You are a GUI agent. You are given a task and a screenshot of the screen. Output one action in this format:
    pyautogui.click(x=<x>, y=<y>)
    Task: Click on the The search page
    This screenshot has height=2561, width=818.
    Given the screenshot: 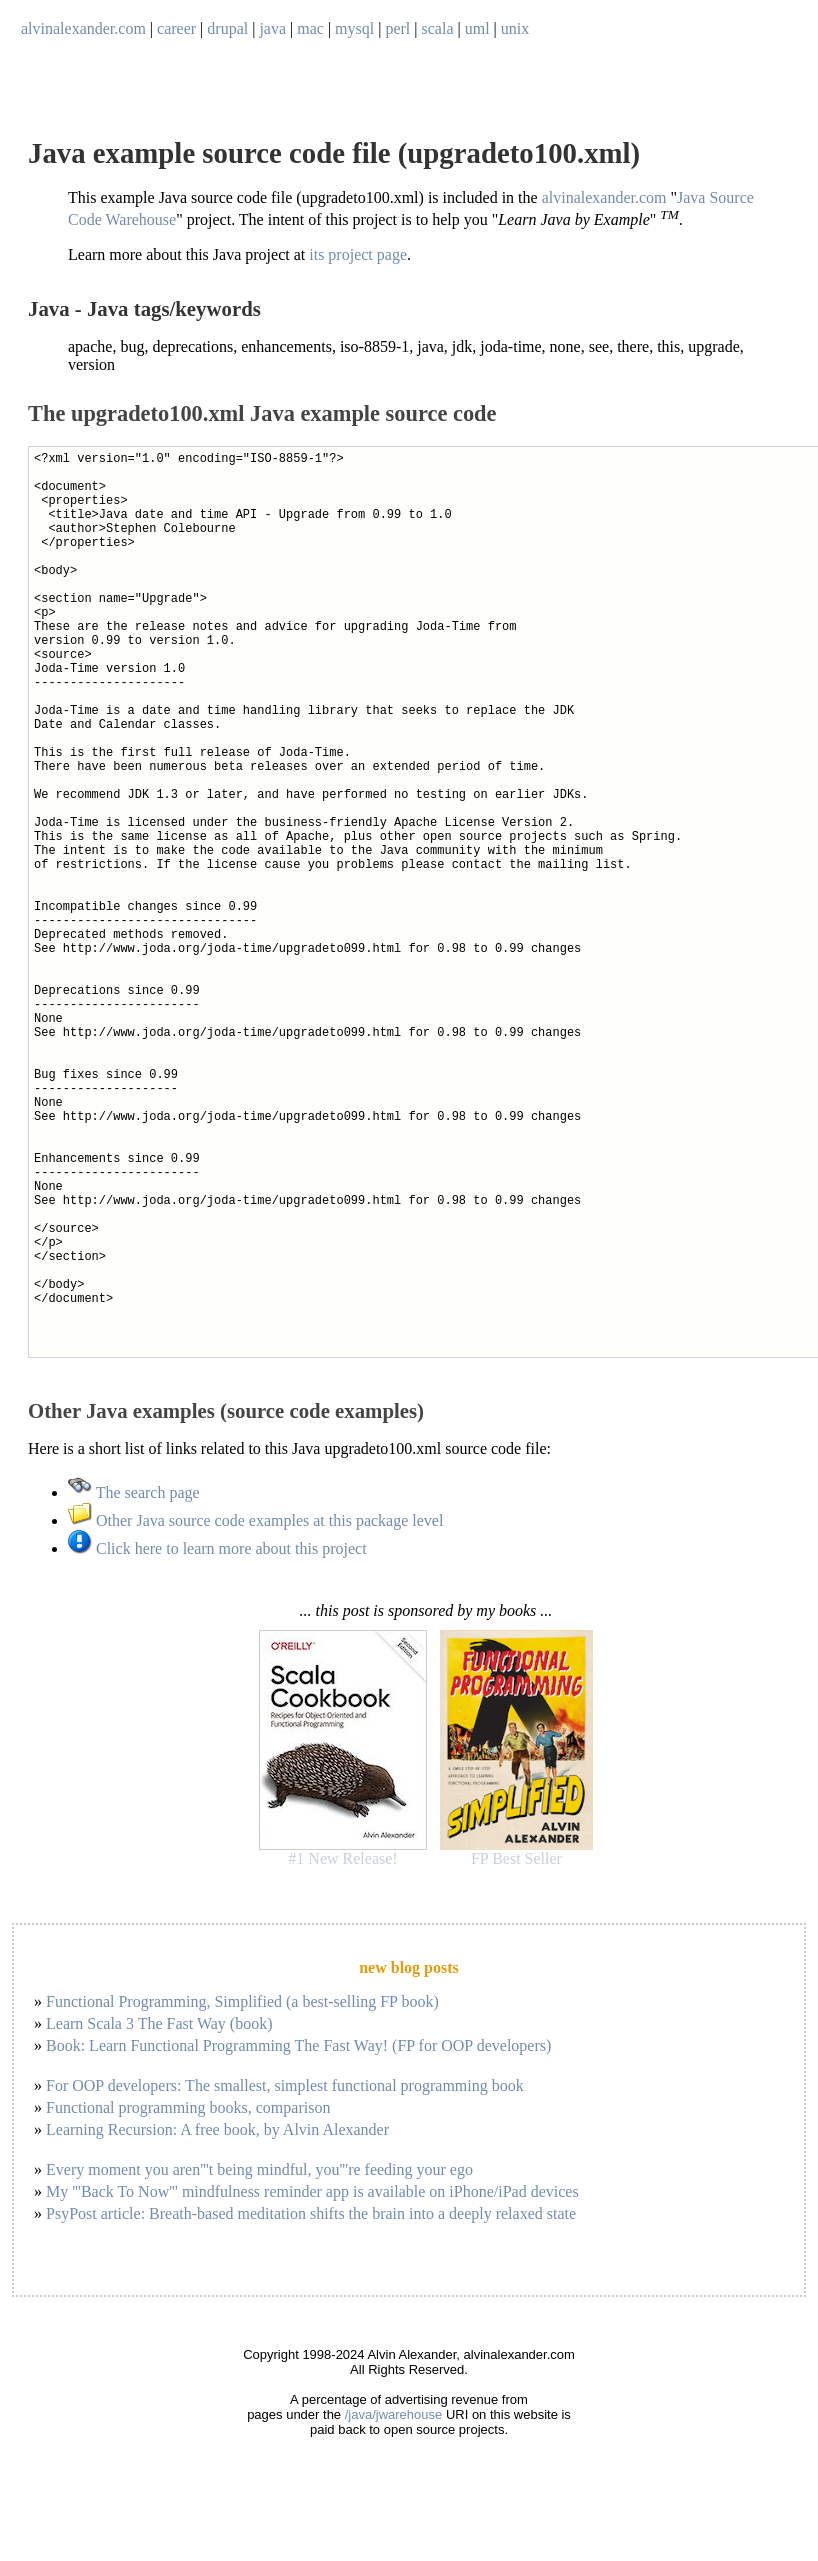 What is the action you would take?
    pyautogui.click(x=134, y=1492)
    